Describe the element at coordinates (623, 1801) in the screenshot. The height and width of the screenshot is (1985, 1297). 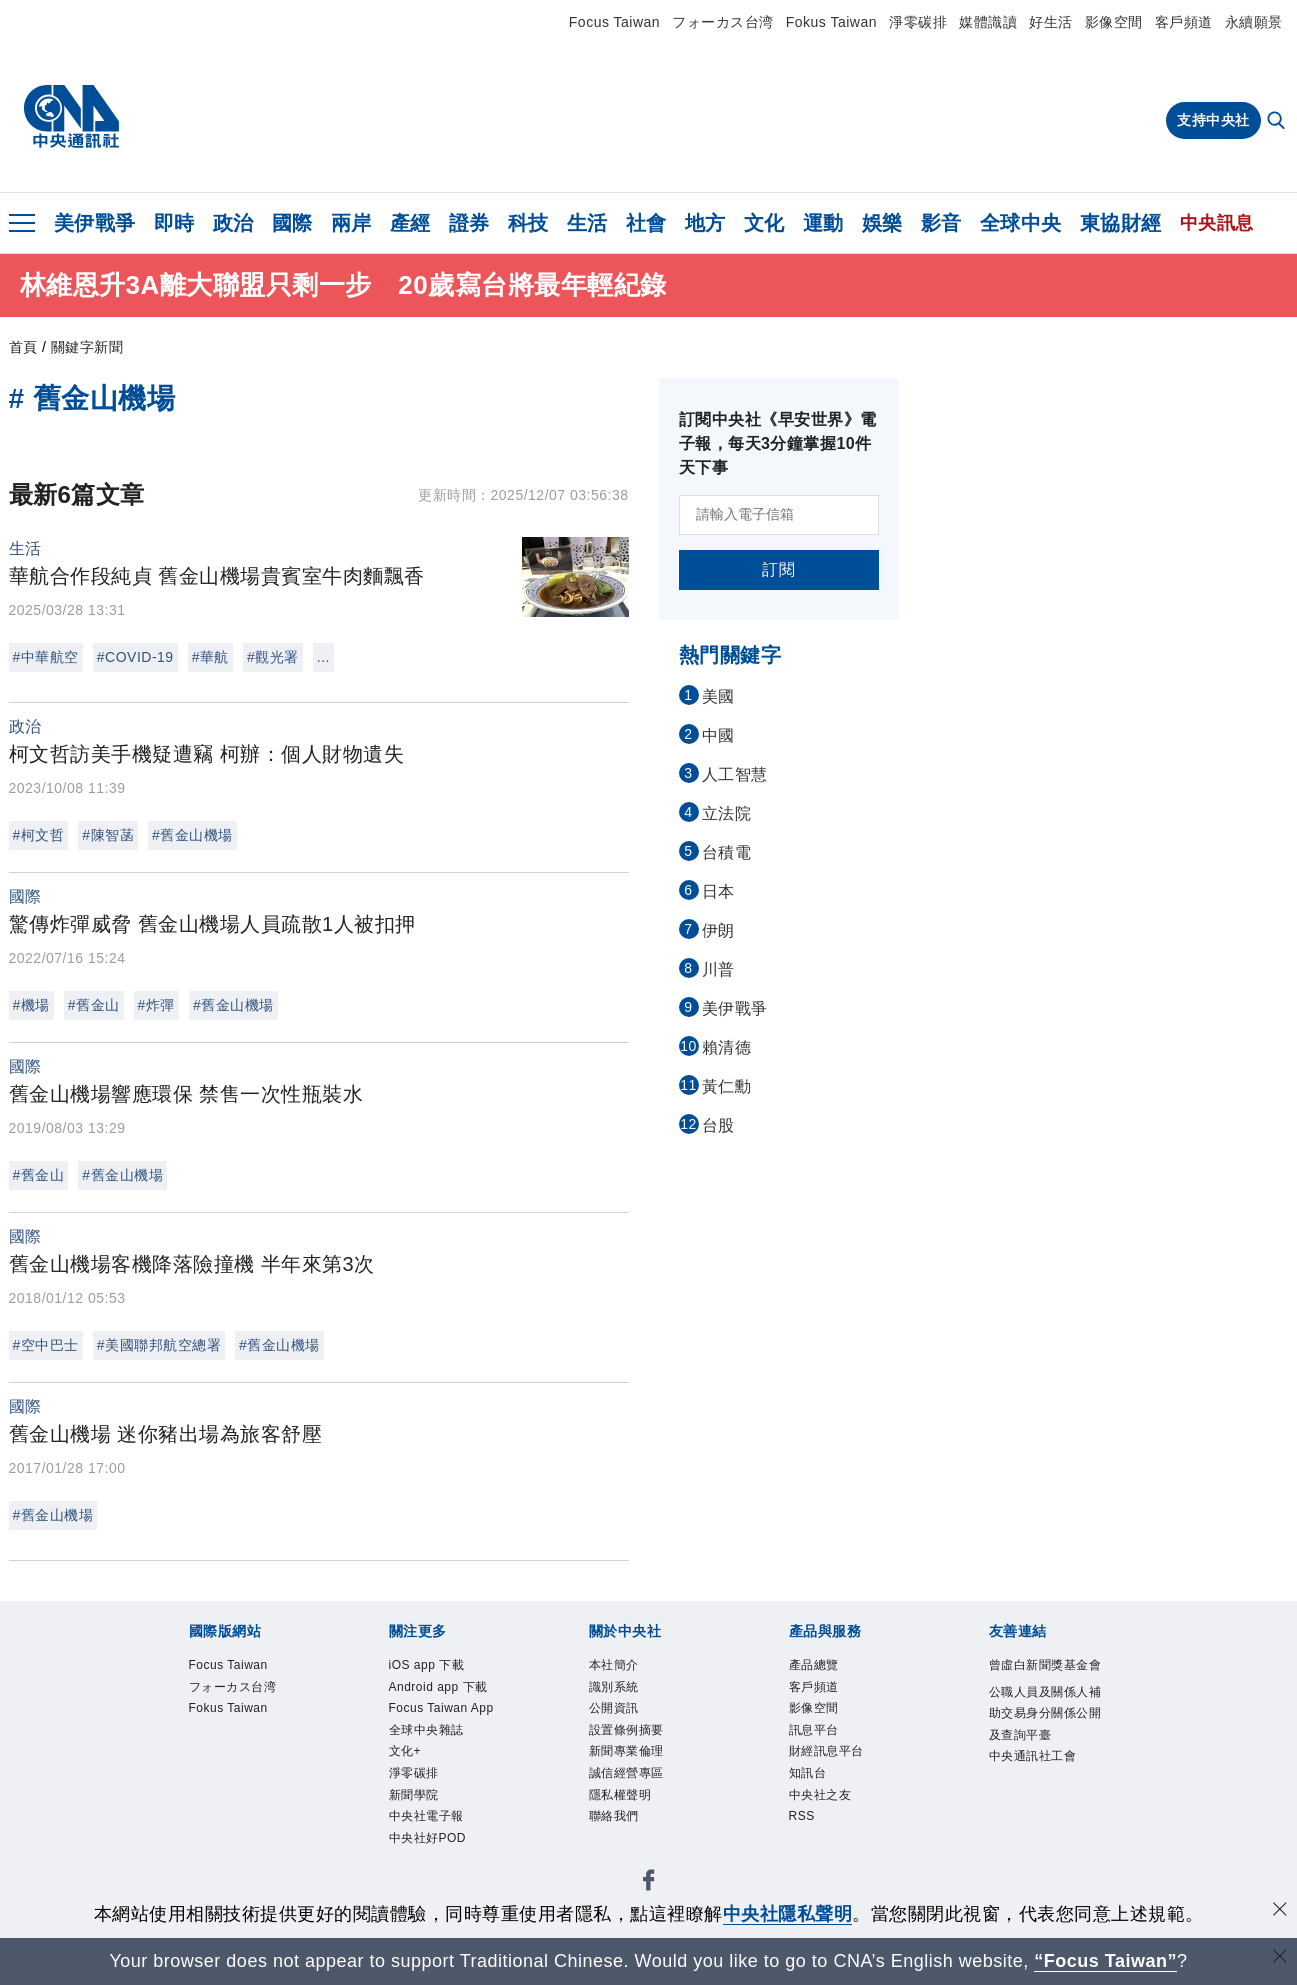
I see `隱私權聲明` at that location.